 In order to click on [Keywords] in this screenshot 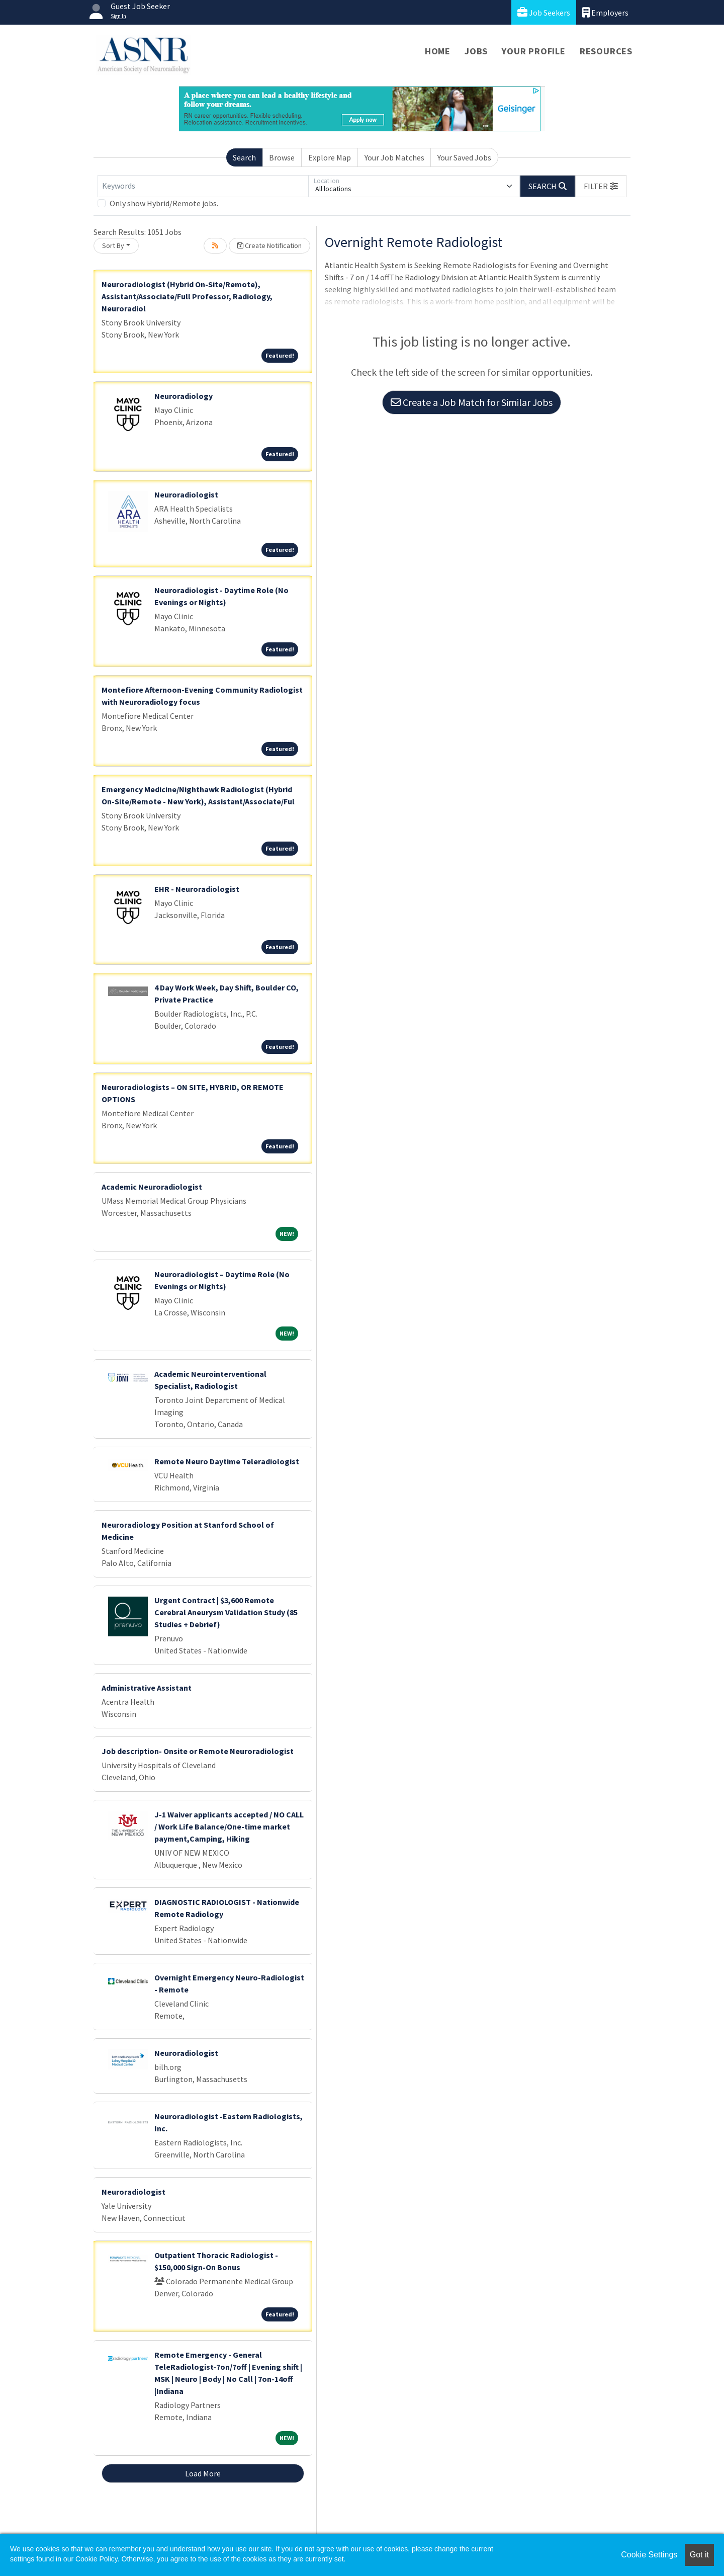, I will do `click(203, 186)`.